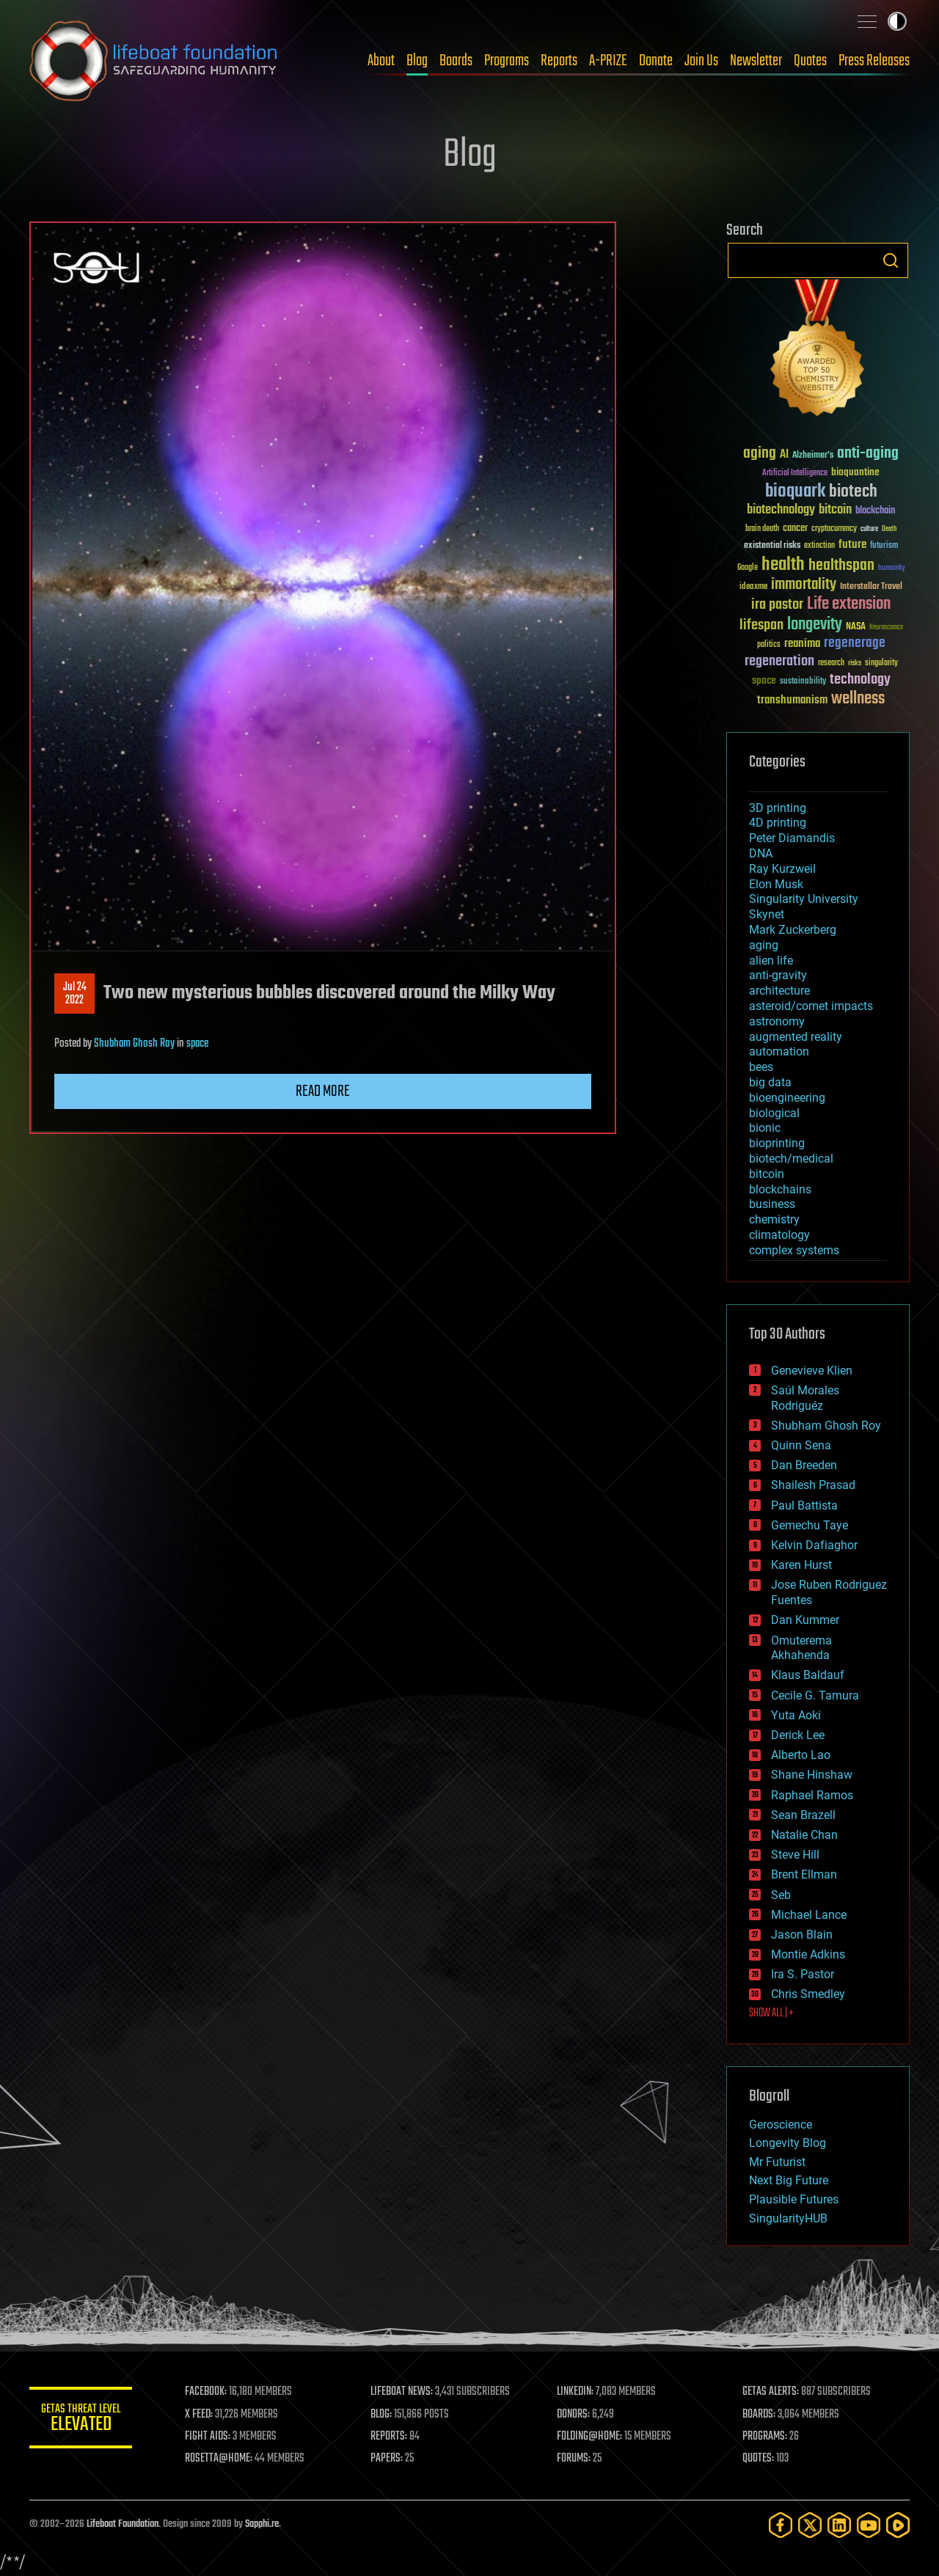 Image resolution: width=939 pixels, height=2576 pixels. Describe the element at coordinates (759, 453) in the screenshot. I see `aging [aging (123 items)]` at that location.